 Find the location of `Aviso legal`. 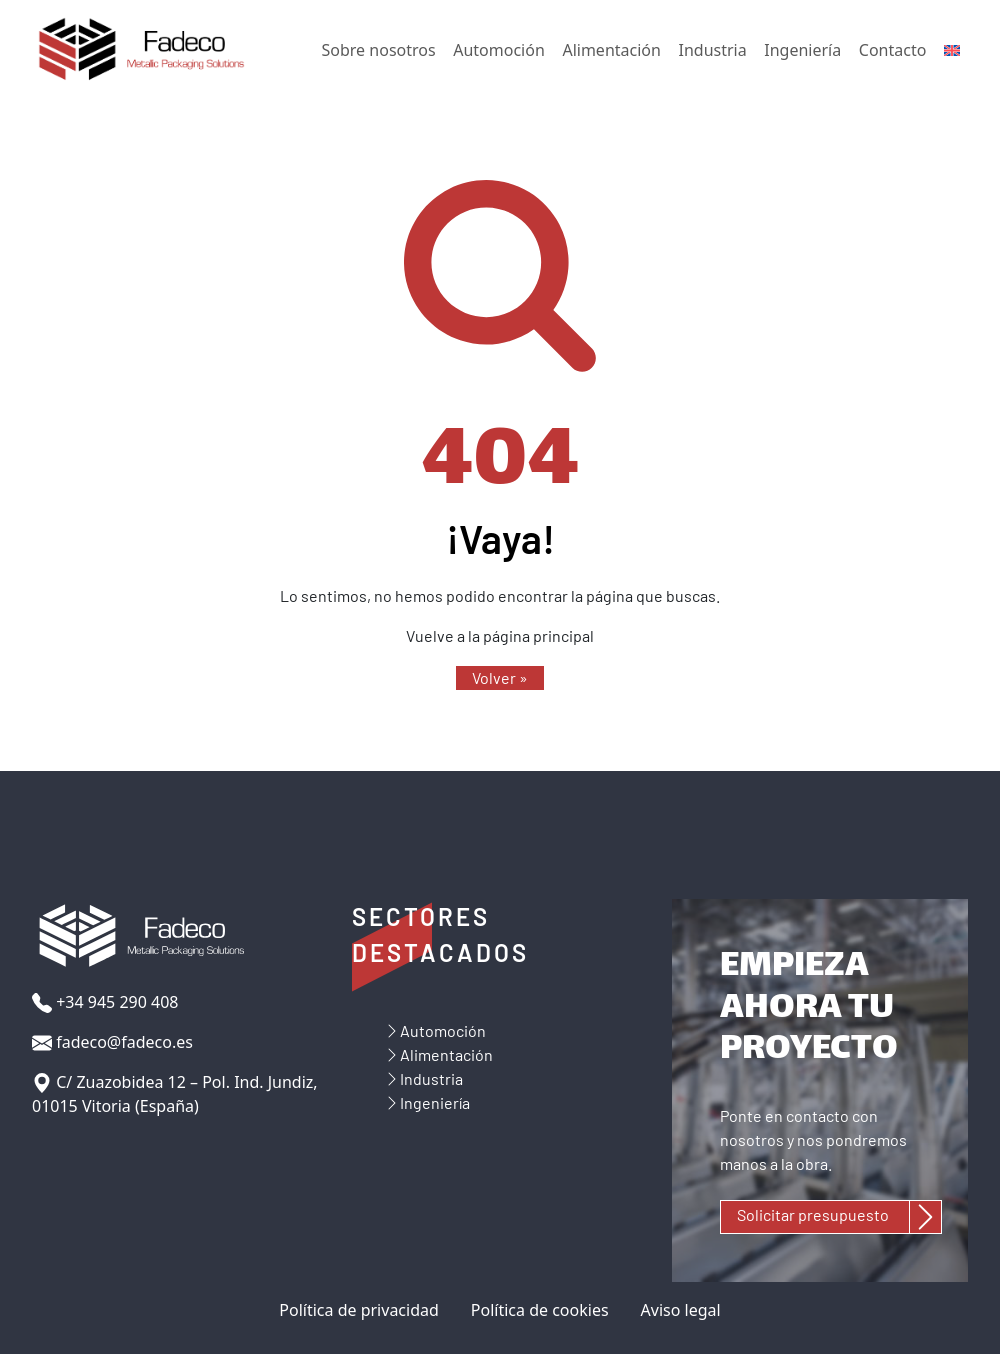

Aviso legal is located at coordinates (681, 1310).